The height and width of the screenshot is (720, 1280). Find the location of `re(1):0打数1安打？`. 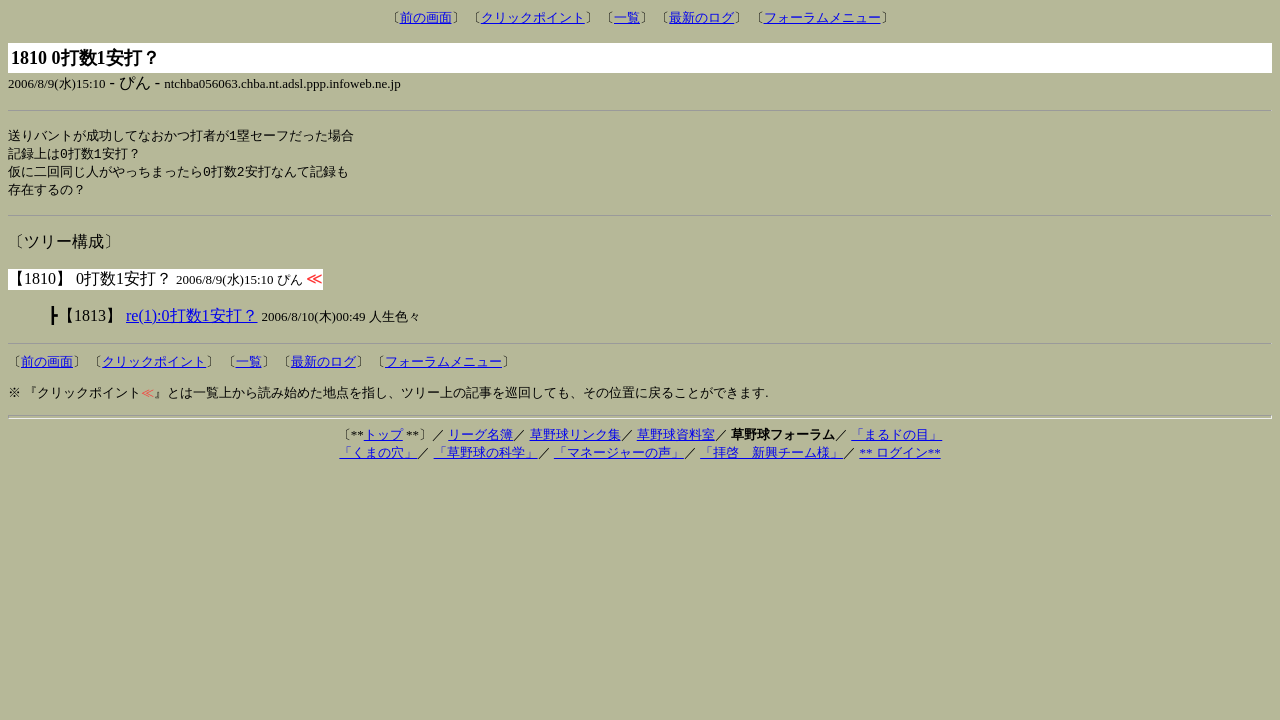

re(1):0打数1安打？ is located at coordinates (192, 319).